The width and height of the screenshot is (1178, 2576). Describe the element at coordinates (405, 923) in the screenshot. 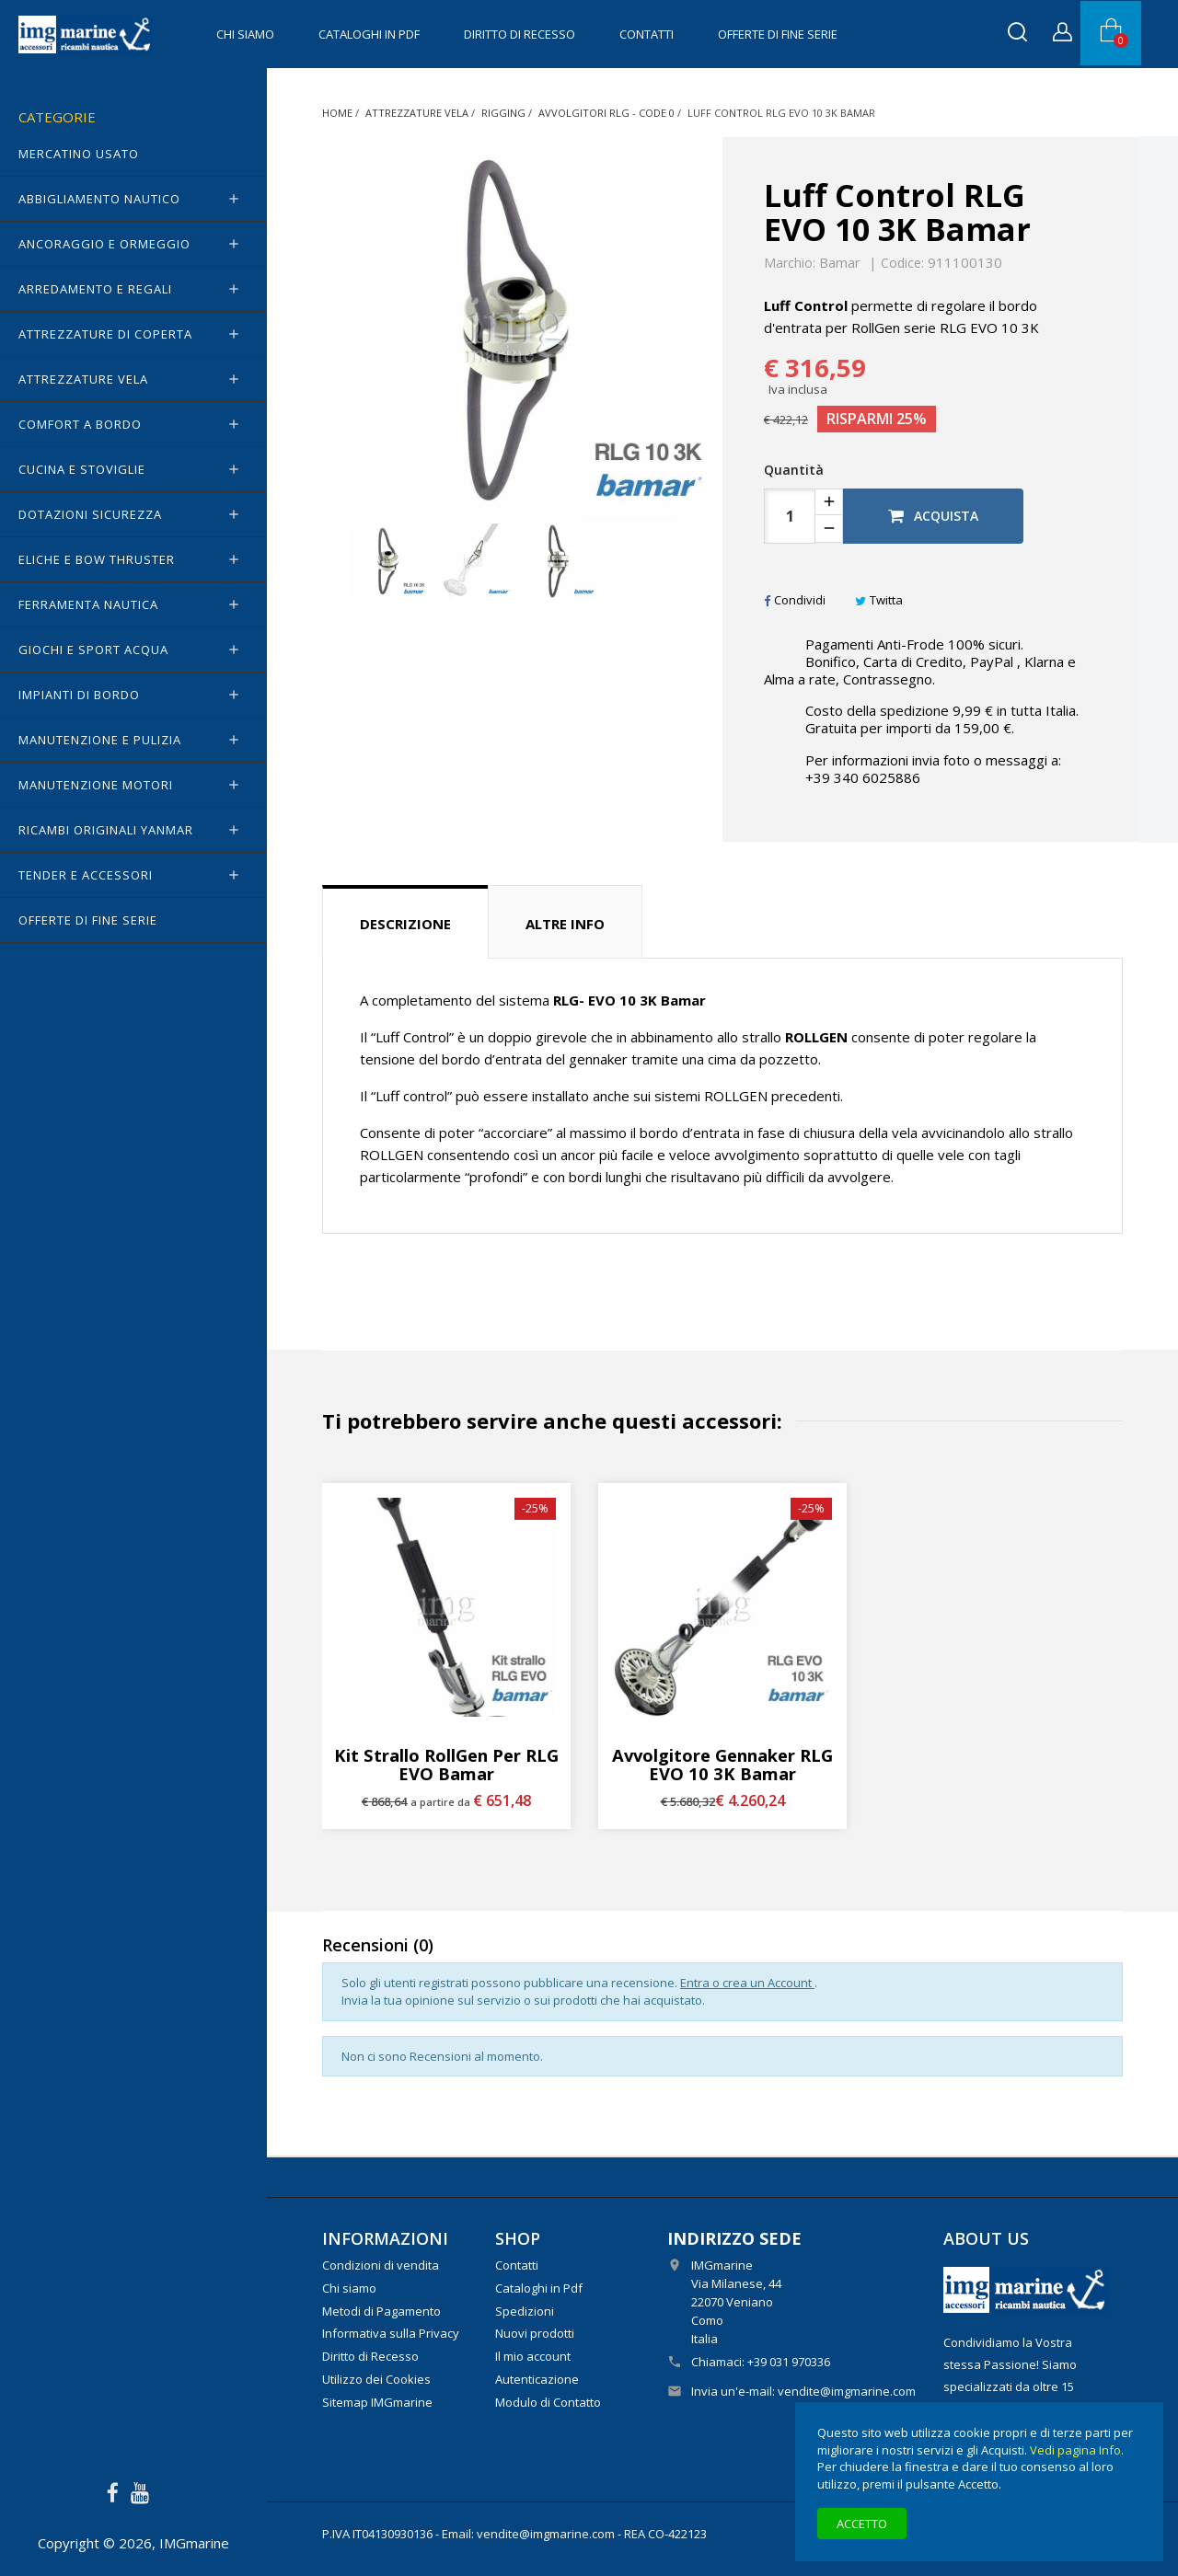

I see `Descrizione [tab]` at that location.